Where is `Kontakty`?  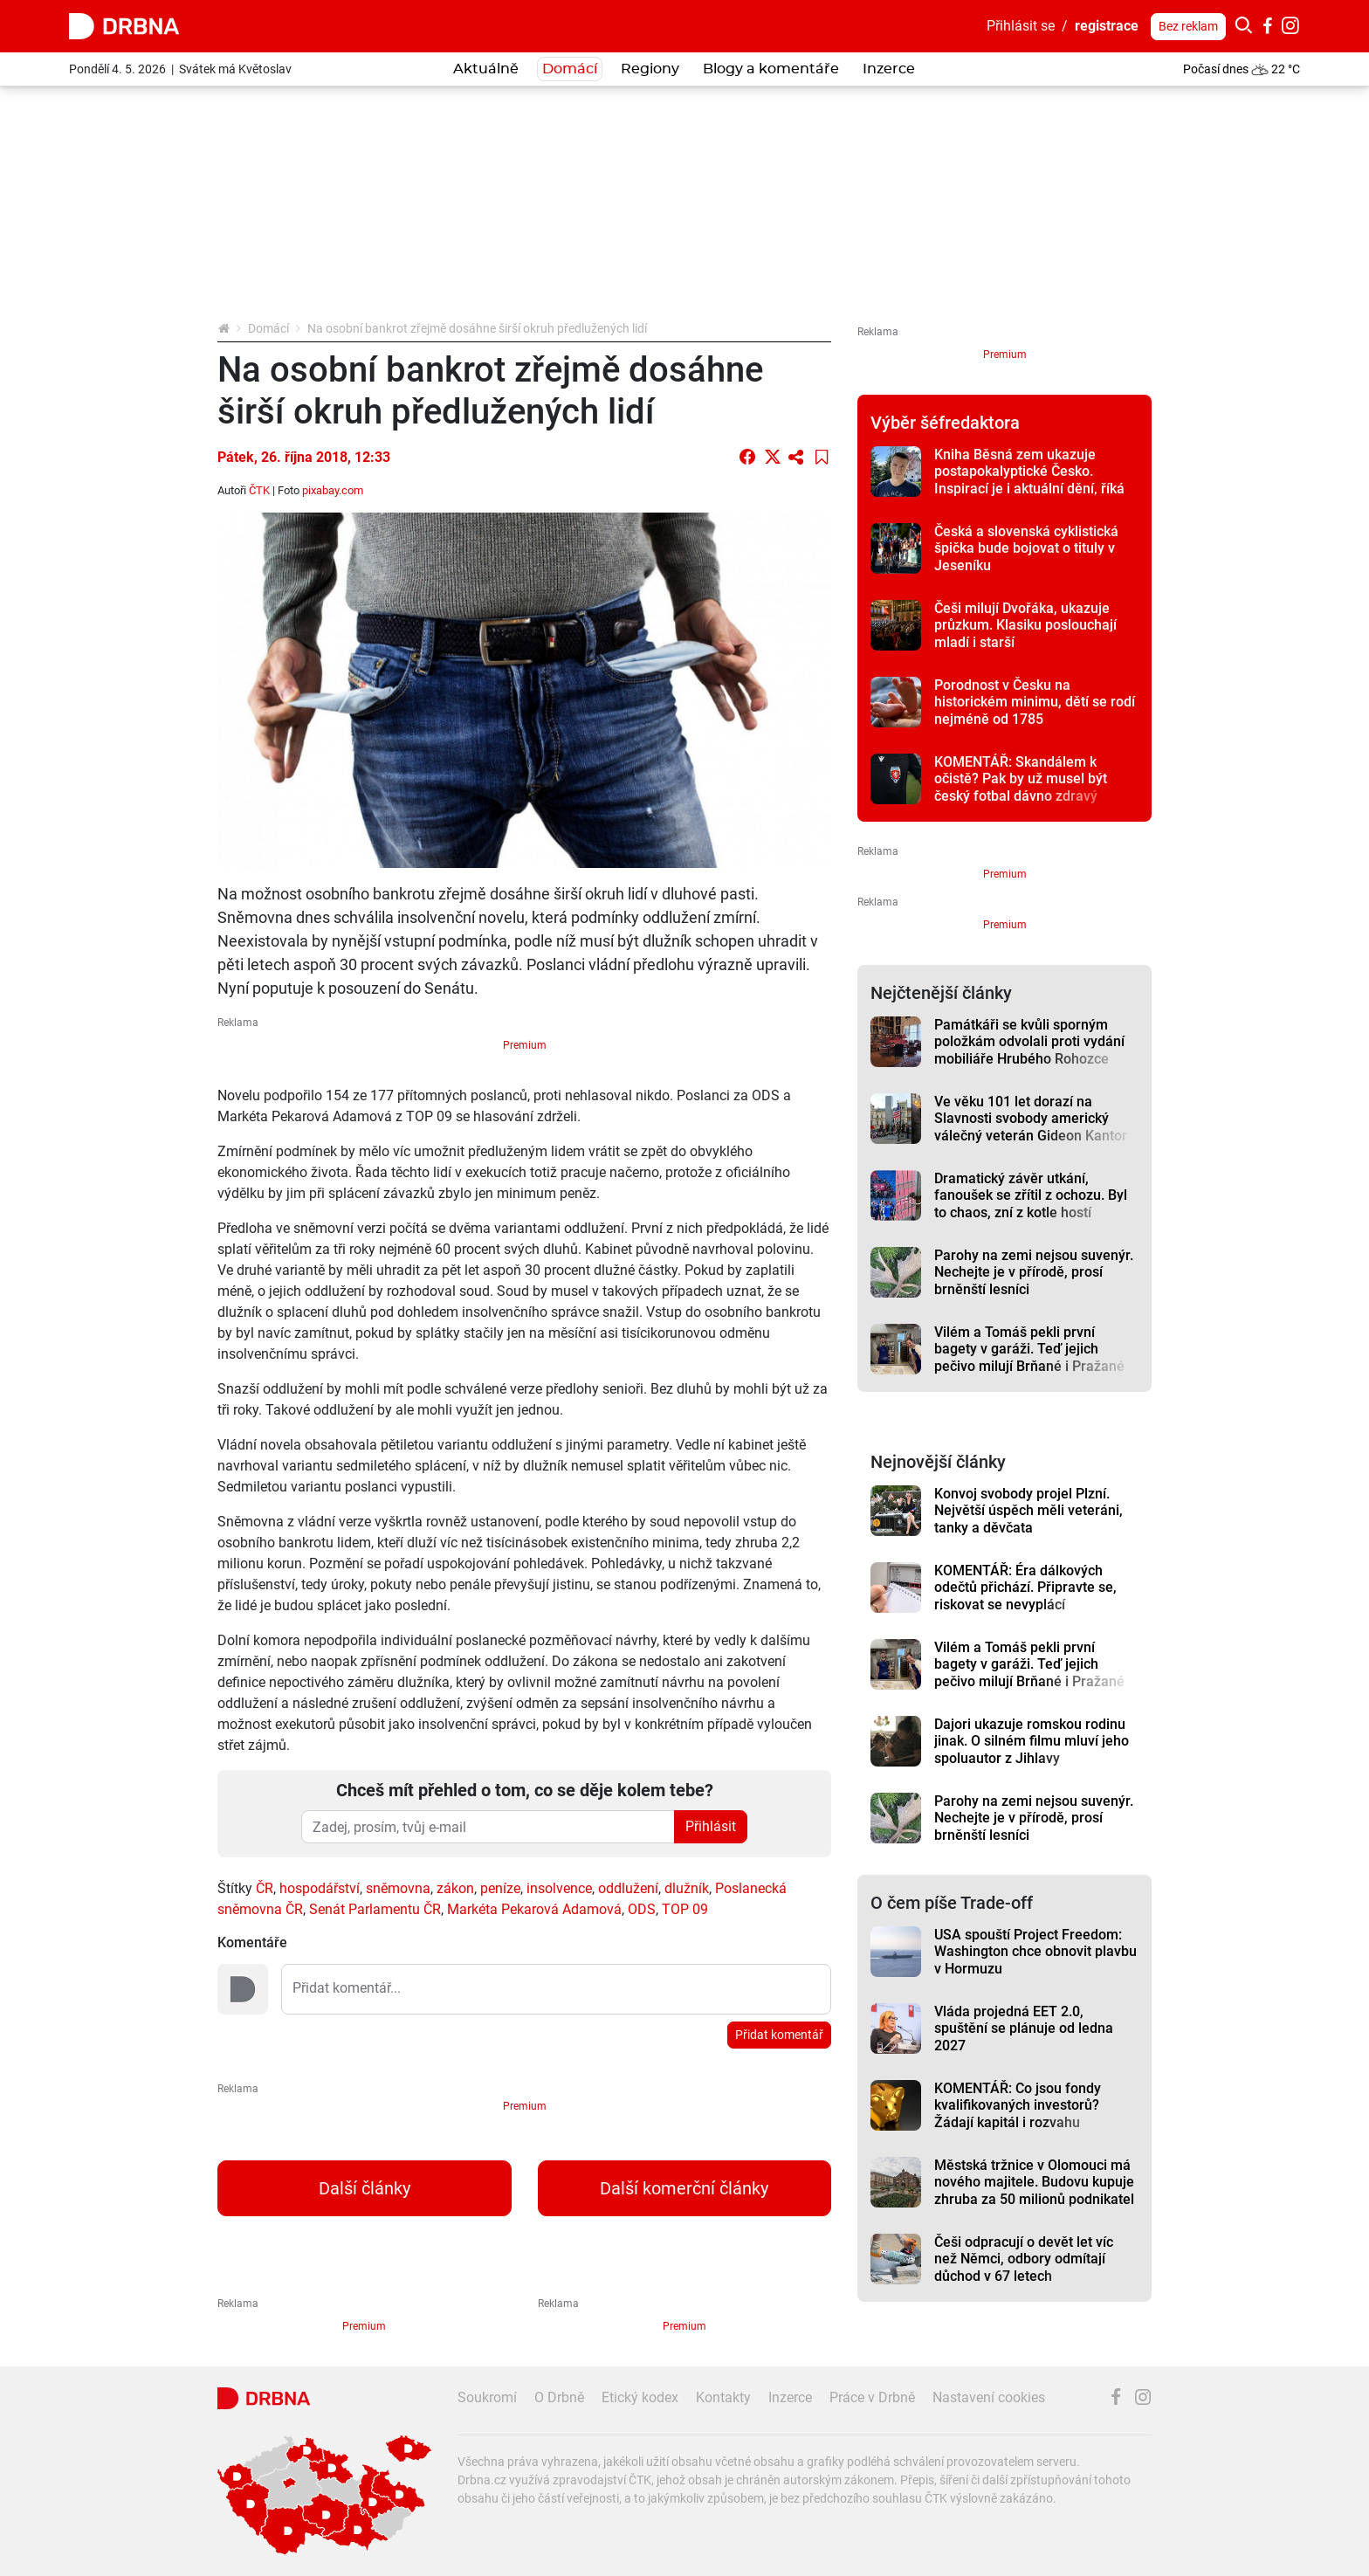 Kontakty is located at coordinates (723, 2397).